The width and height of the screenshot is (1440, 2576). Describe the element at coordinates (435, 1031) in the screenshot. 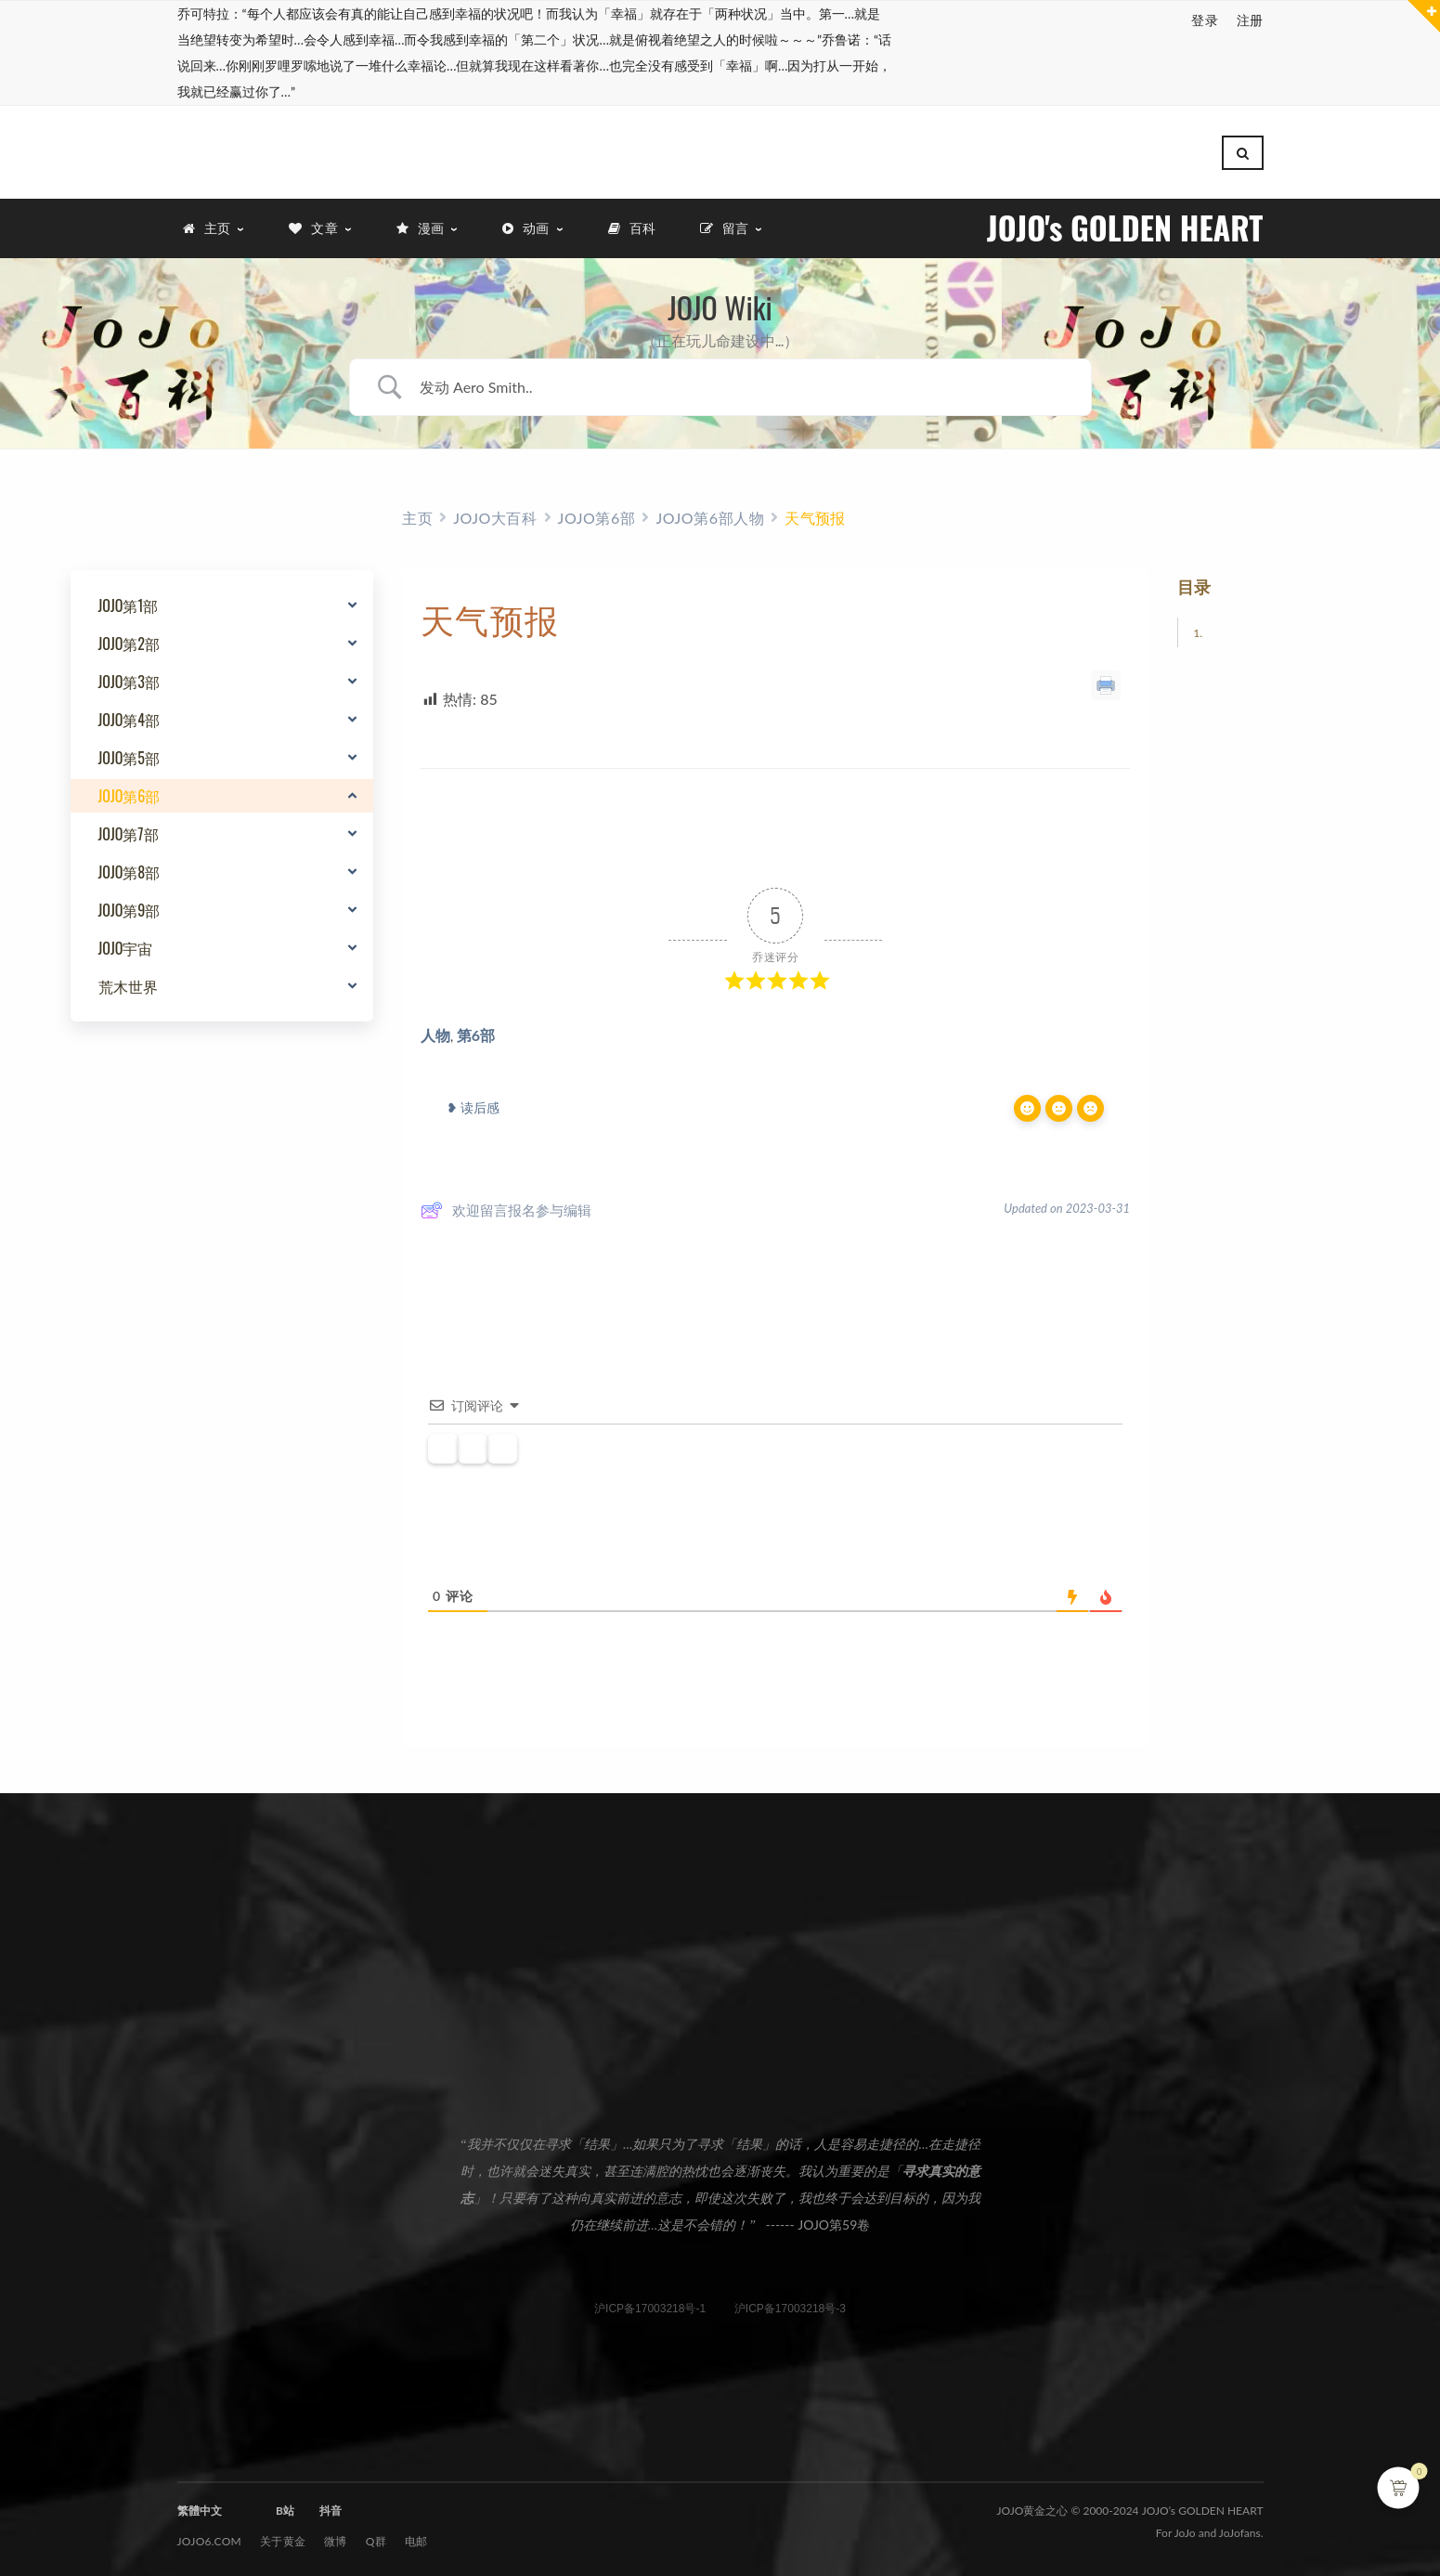

I see `人物` at that location.